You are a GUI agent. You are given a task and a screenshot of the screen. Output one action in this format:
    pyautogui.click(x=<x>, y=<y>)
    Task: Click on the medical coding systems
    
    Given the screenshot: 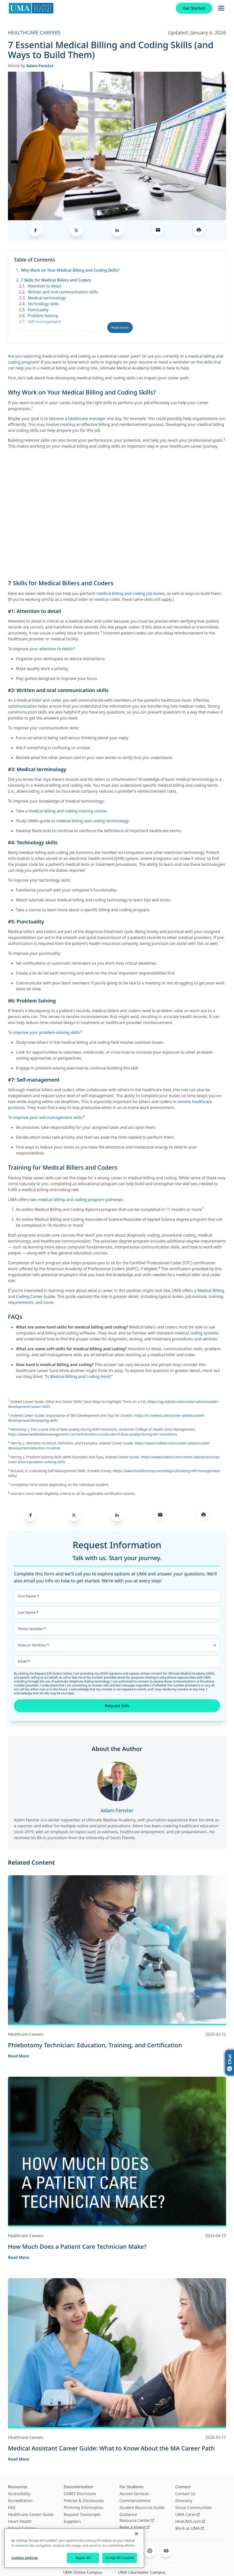 What is the action you would take?
    pyautogui.click(x=196, y=1333)
    